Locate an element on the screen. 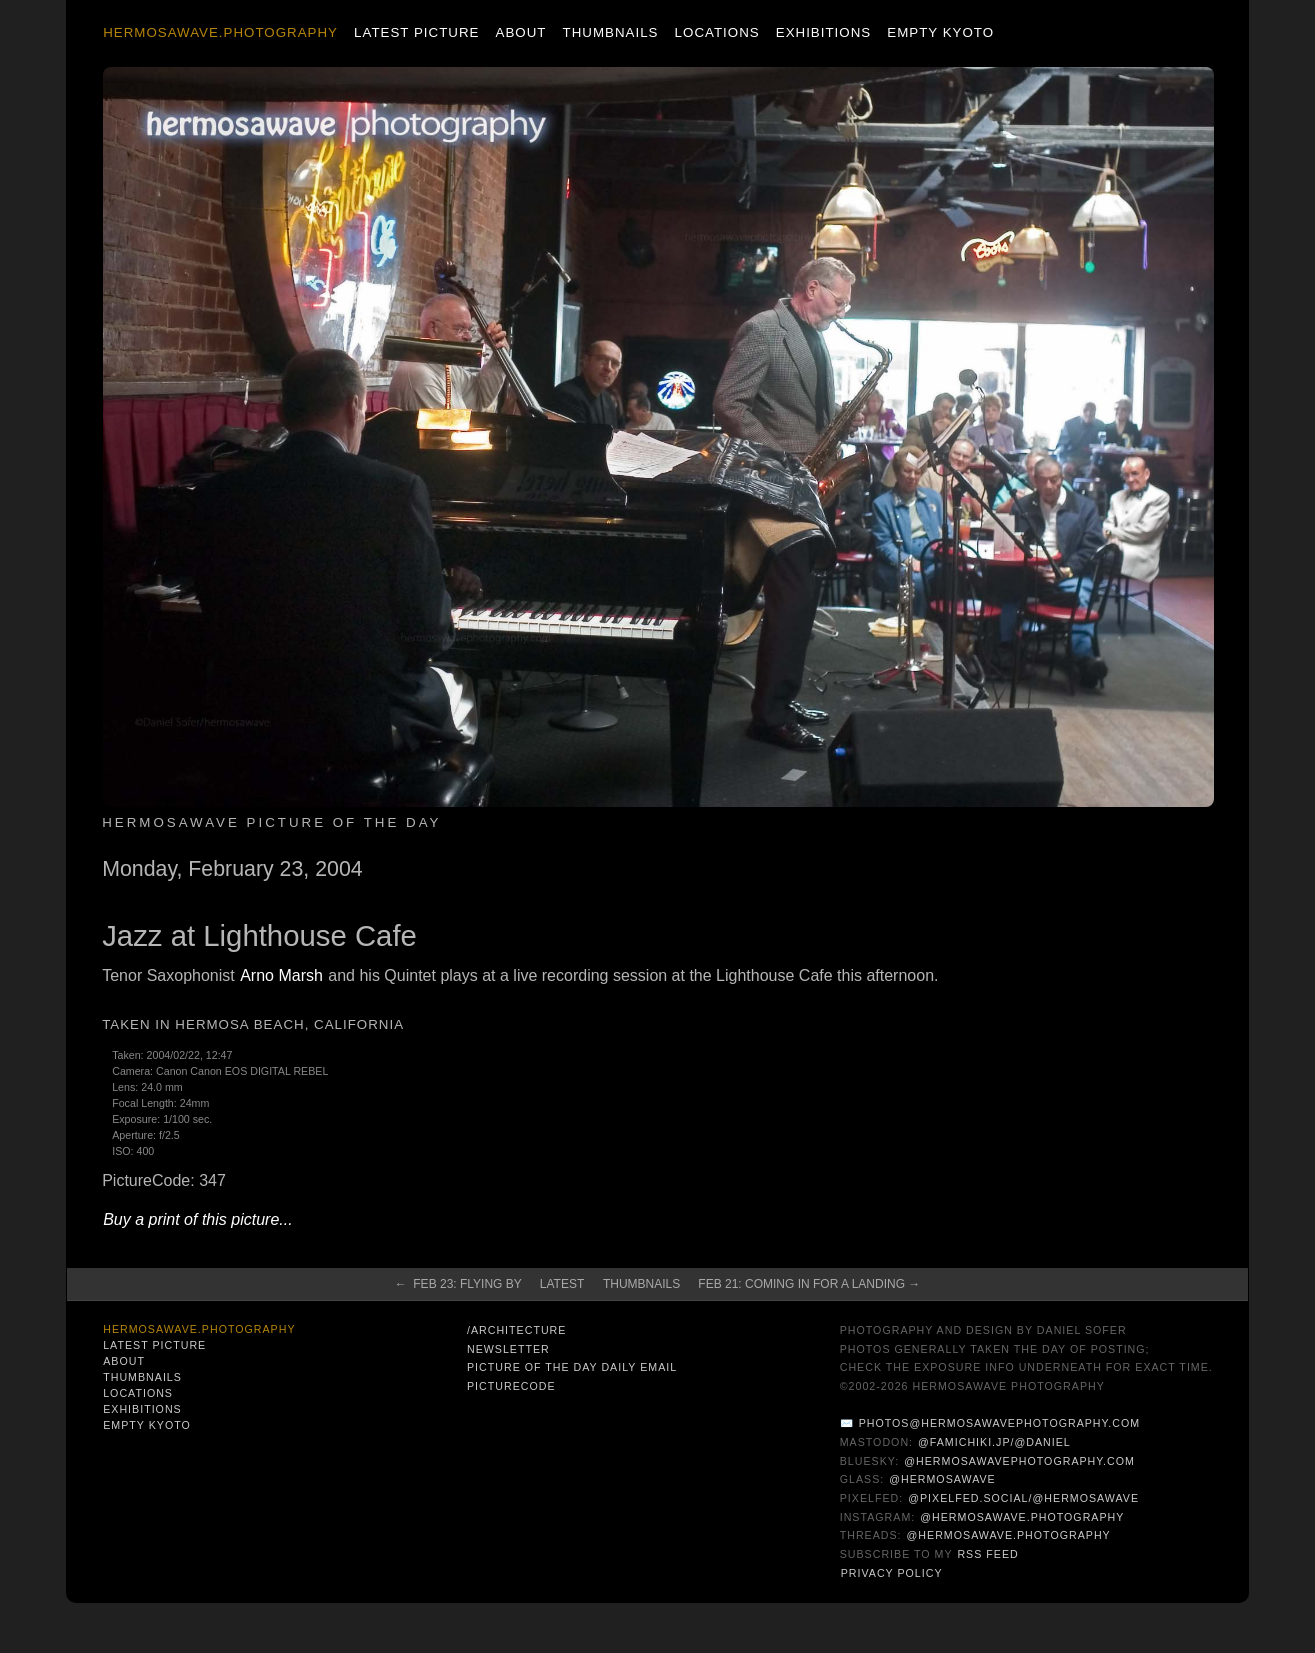 Image resolution: width=1315 pixels, height=1653 pixels. @pixelfed.social/@hermosawave is located at coordinates (1023, 1498).